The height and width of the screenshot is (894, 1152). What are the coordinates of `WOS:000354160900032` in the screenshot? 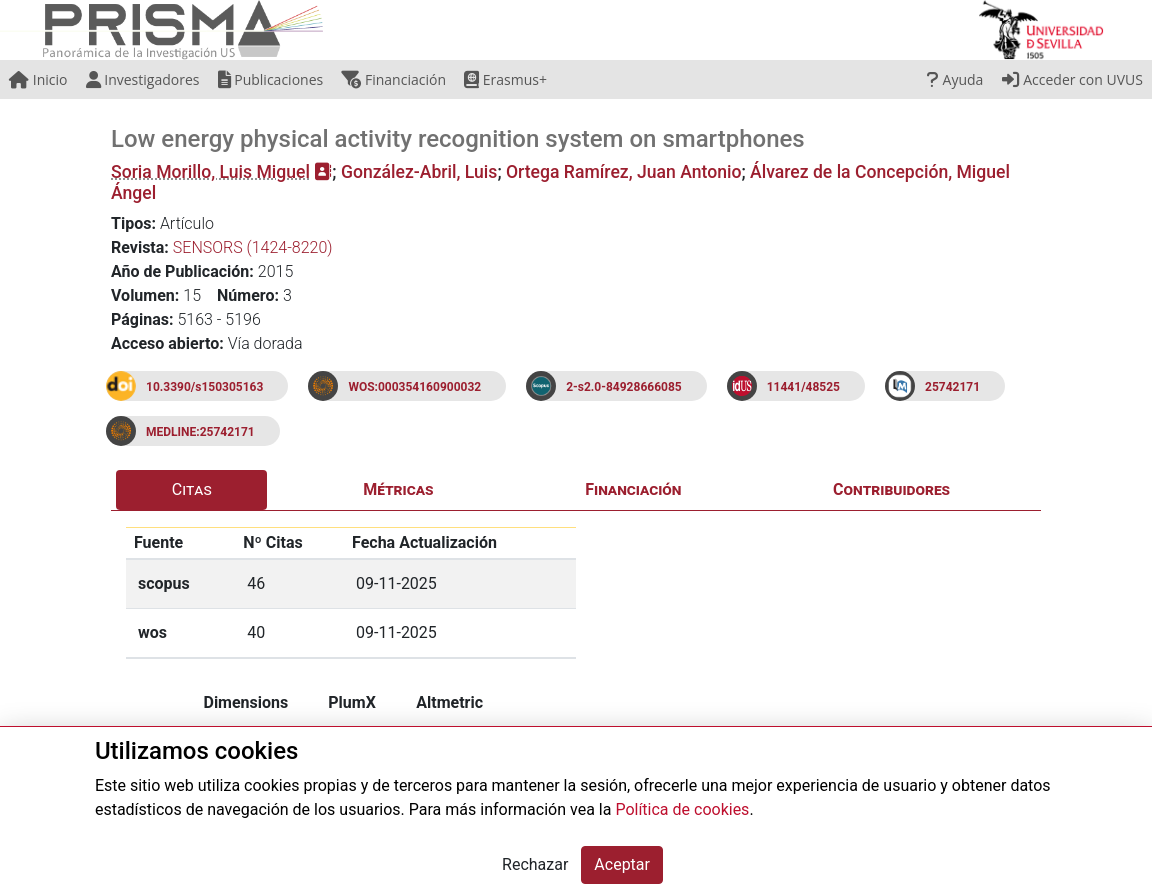 It's located at (414, 387).